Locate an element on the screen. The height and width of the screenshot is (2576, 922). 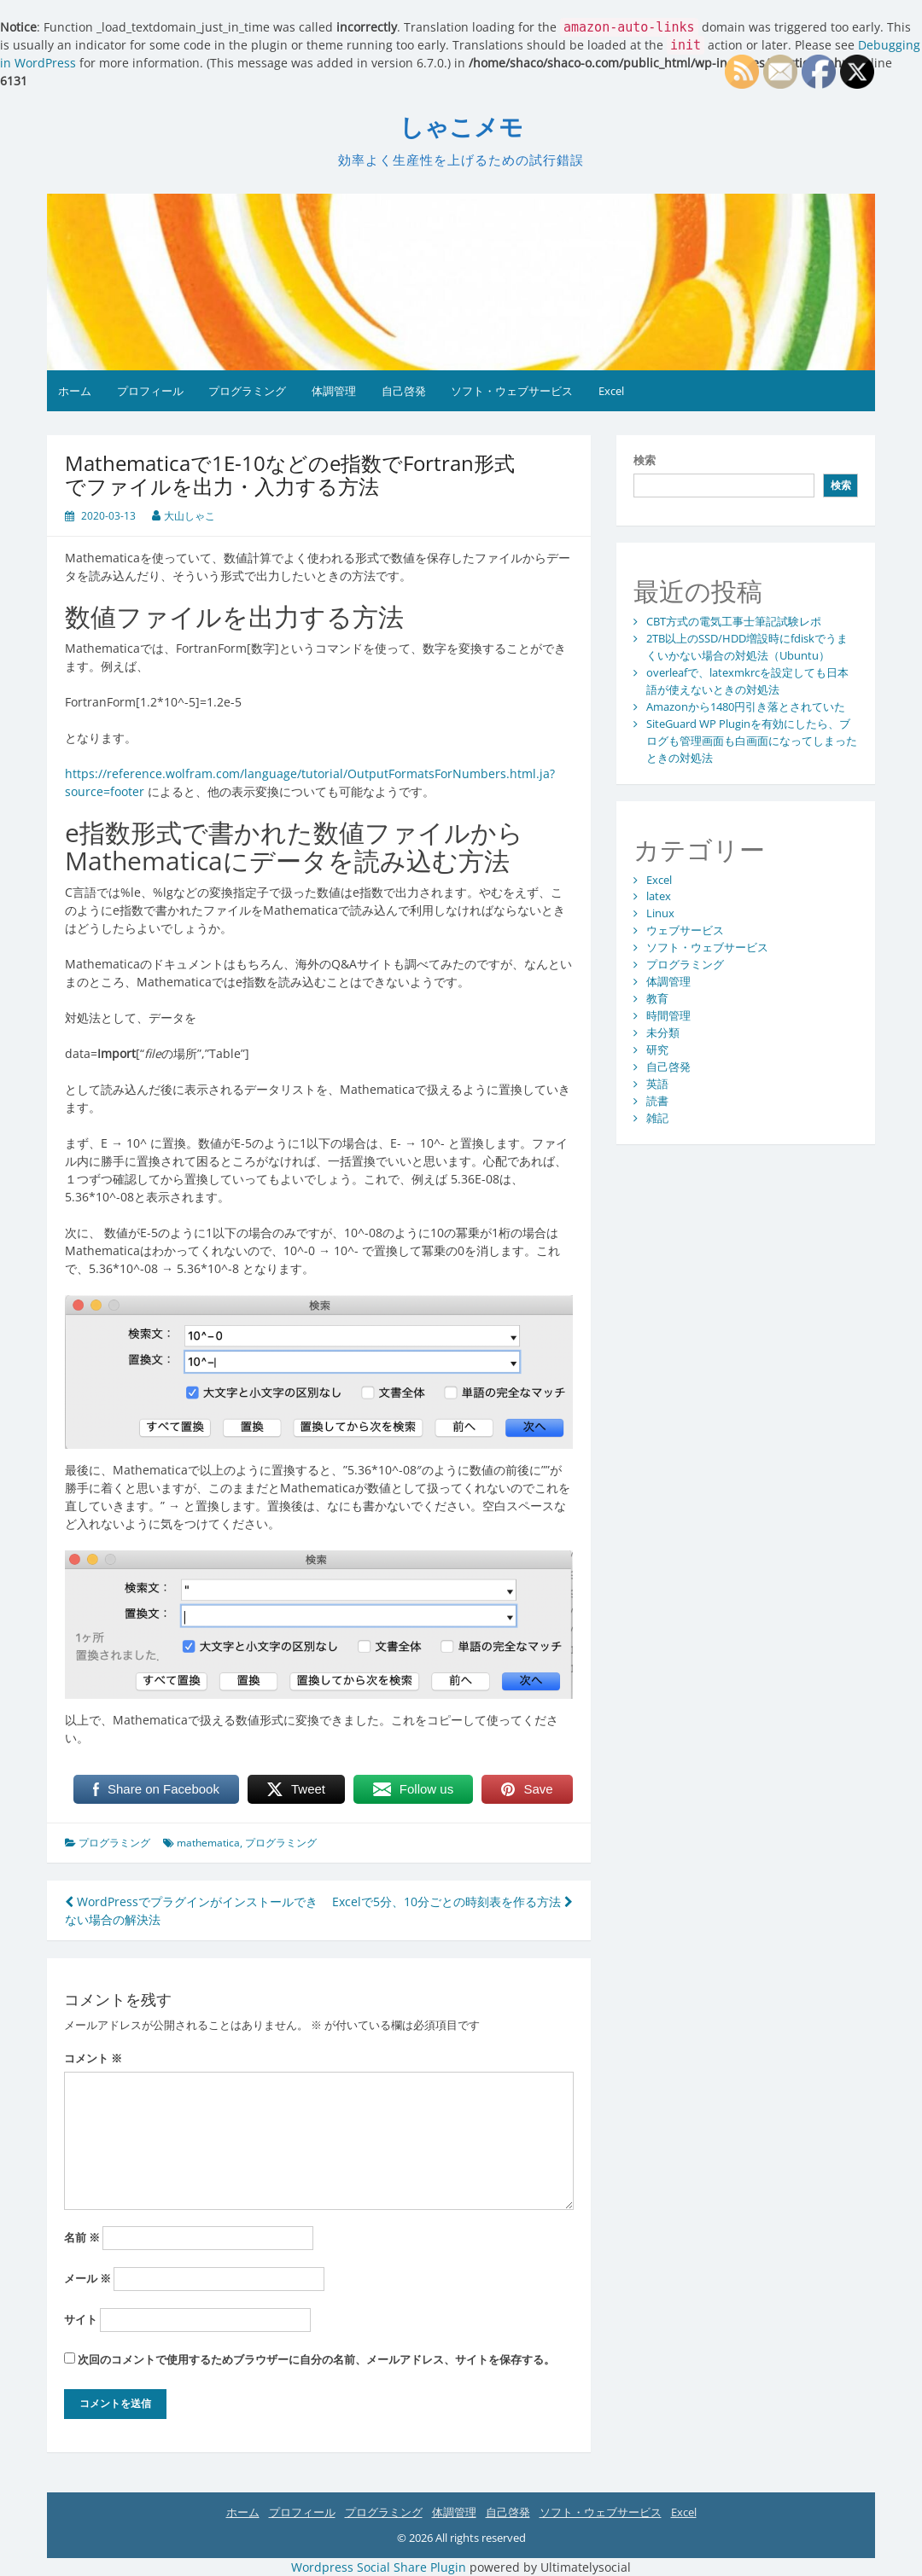
研究 is located at coordinates (657, 1049).